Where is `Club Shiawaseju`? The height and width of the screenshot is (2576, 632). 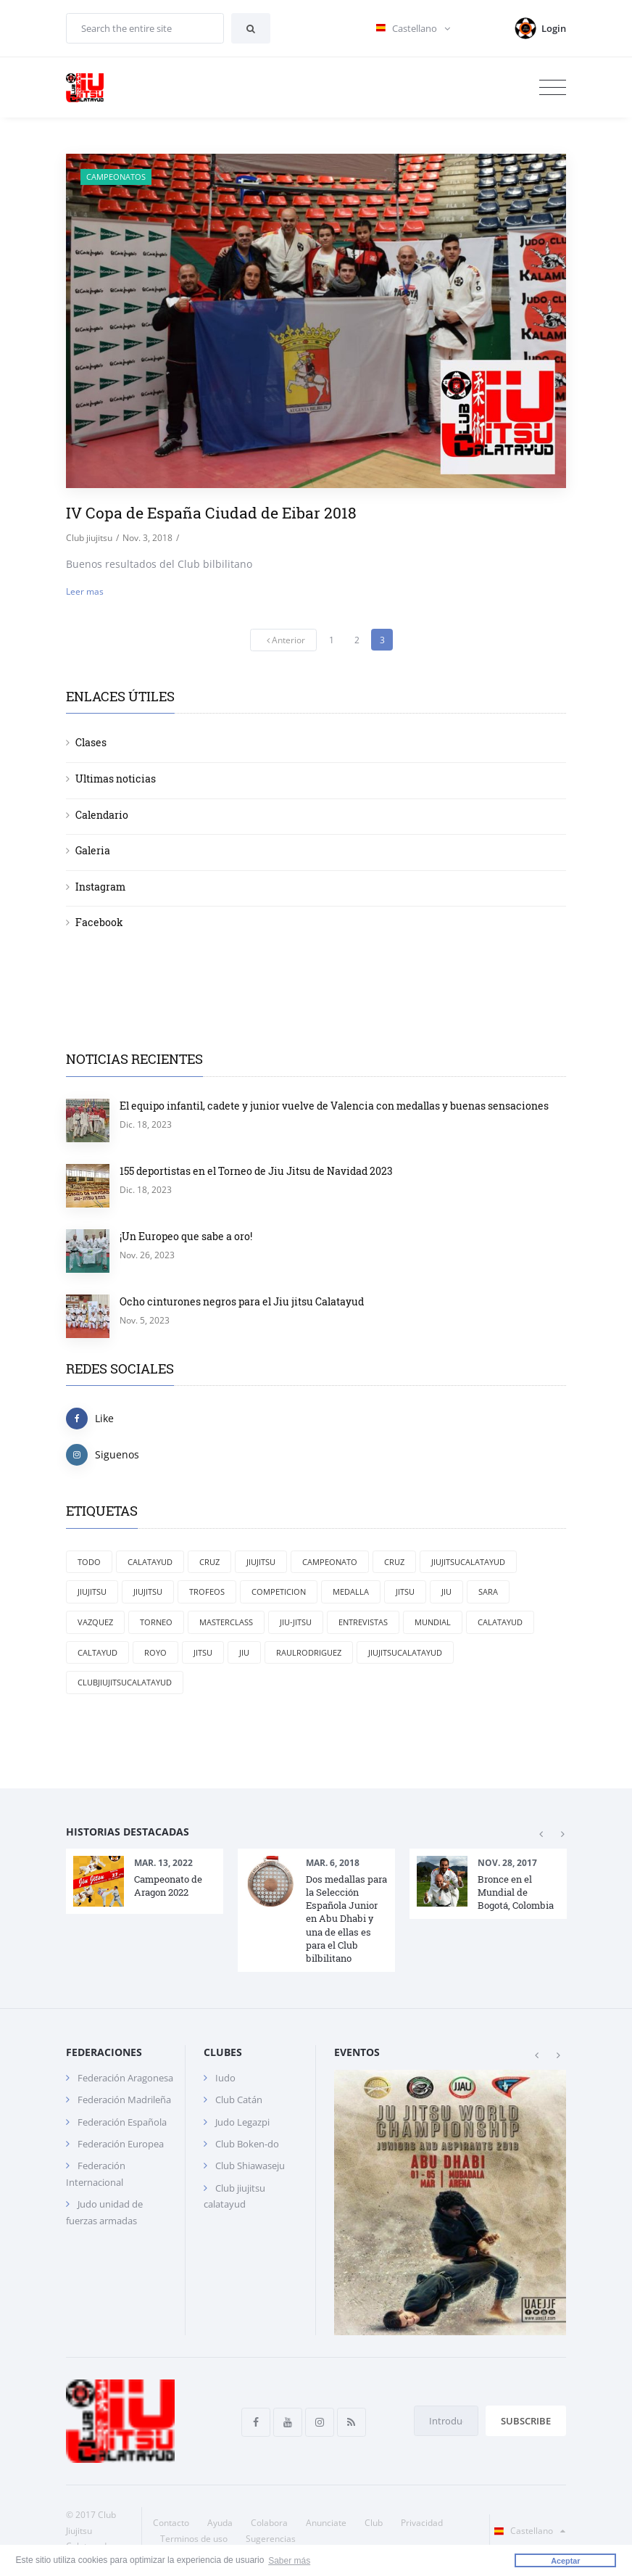 Club Shiawaseju is located at coordinates (250, 2165).